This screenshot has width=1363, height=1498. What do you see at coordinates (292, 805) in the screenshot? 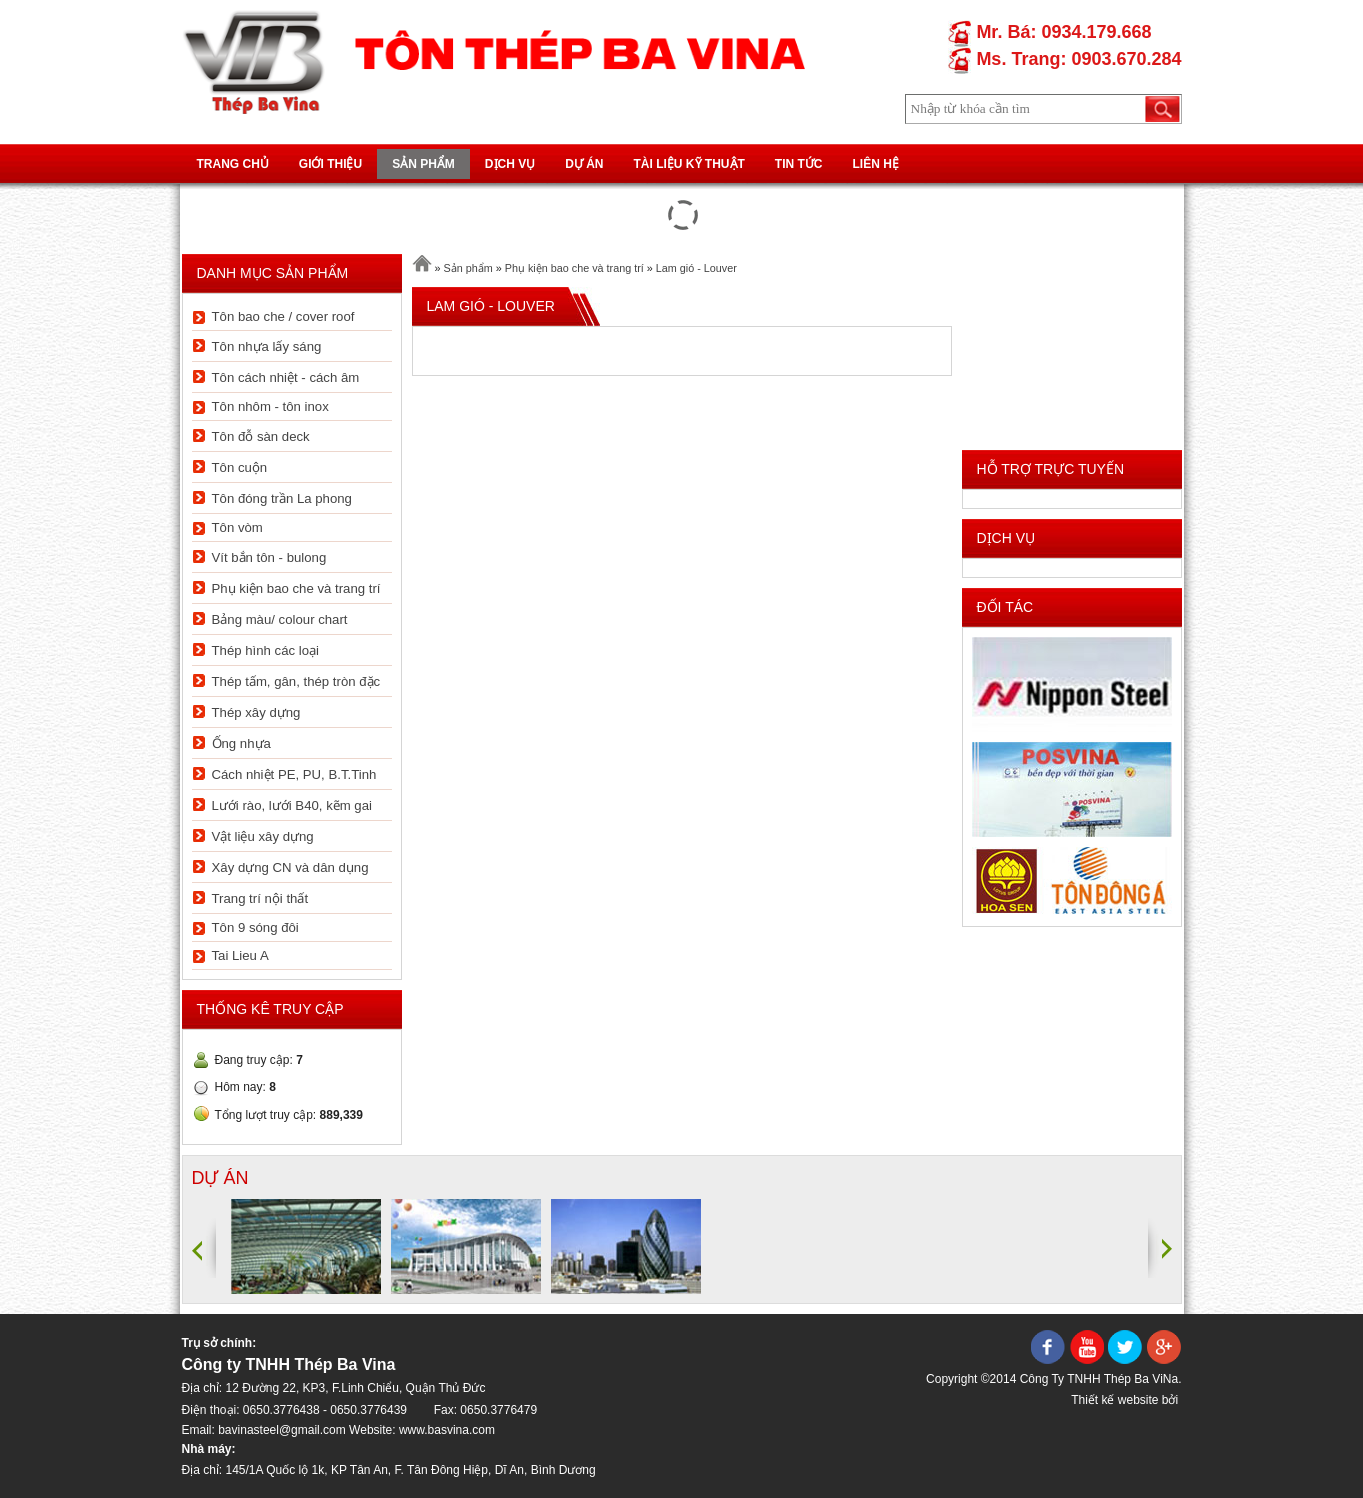
I see `Lưới rào, lưới B40, kẽm gai` at bounding box center [292, 805].